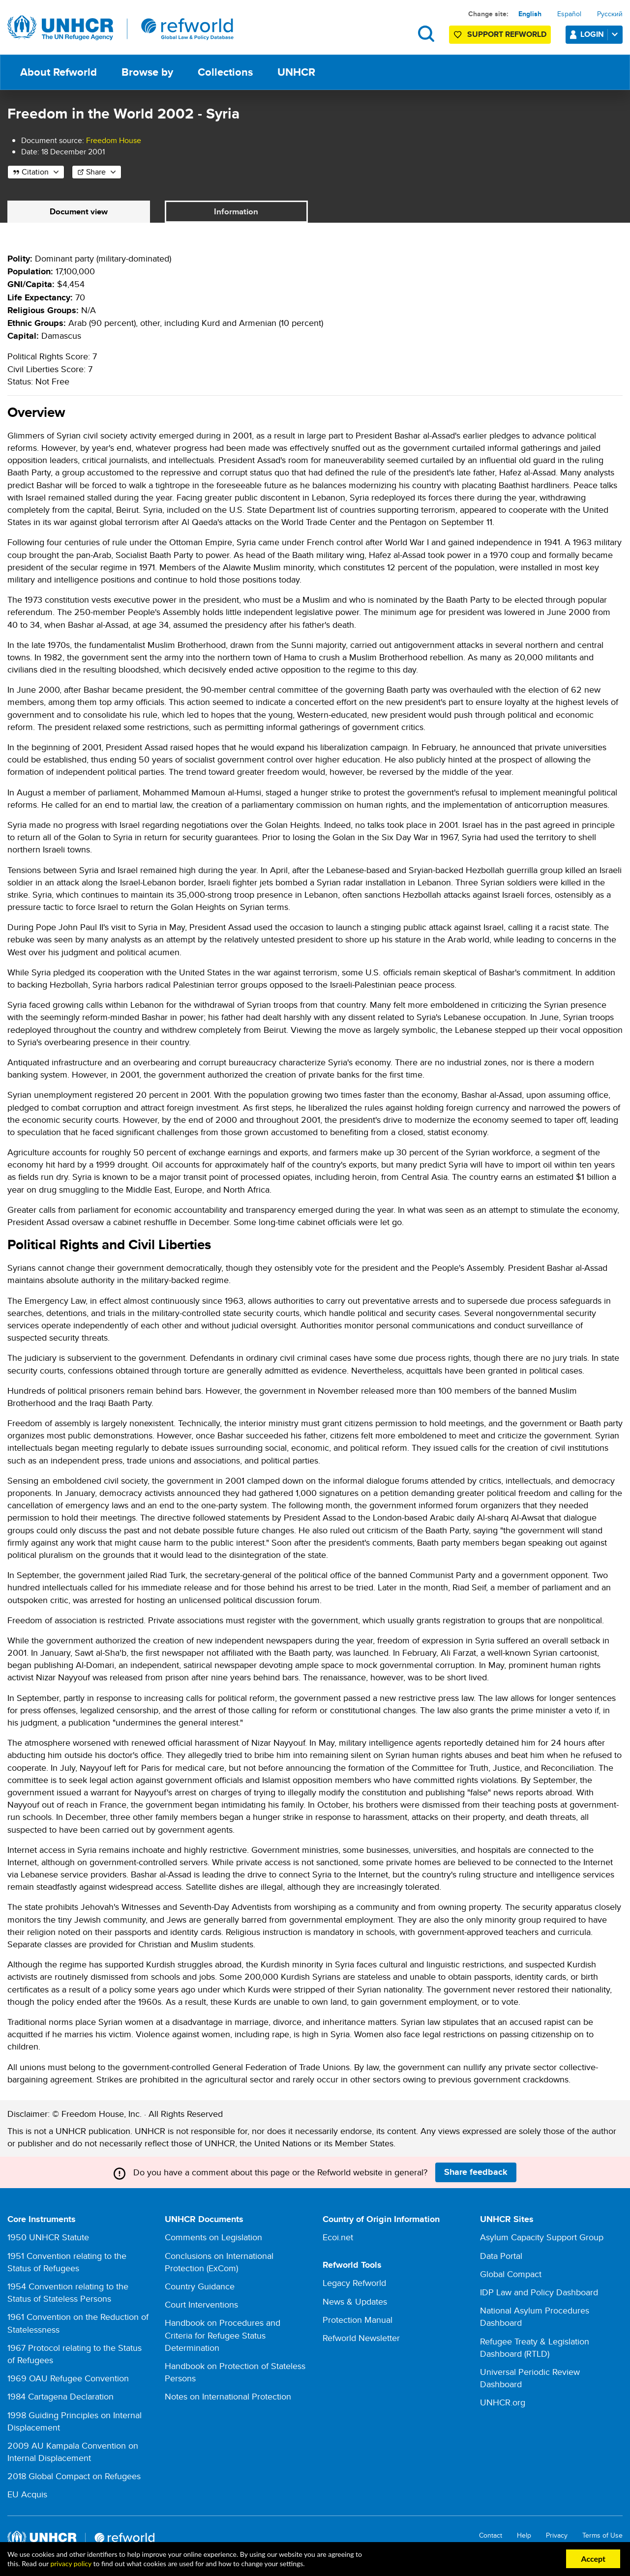 This screenshot has width=630, height=2576. Describe the element at coordinates (354, 2283) in the screenshot. I see `Legacy Refworld` at that location.